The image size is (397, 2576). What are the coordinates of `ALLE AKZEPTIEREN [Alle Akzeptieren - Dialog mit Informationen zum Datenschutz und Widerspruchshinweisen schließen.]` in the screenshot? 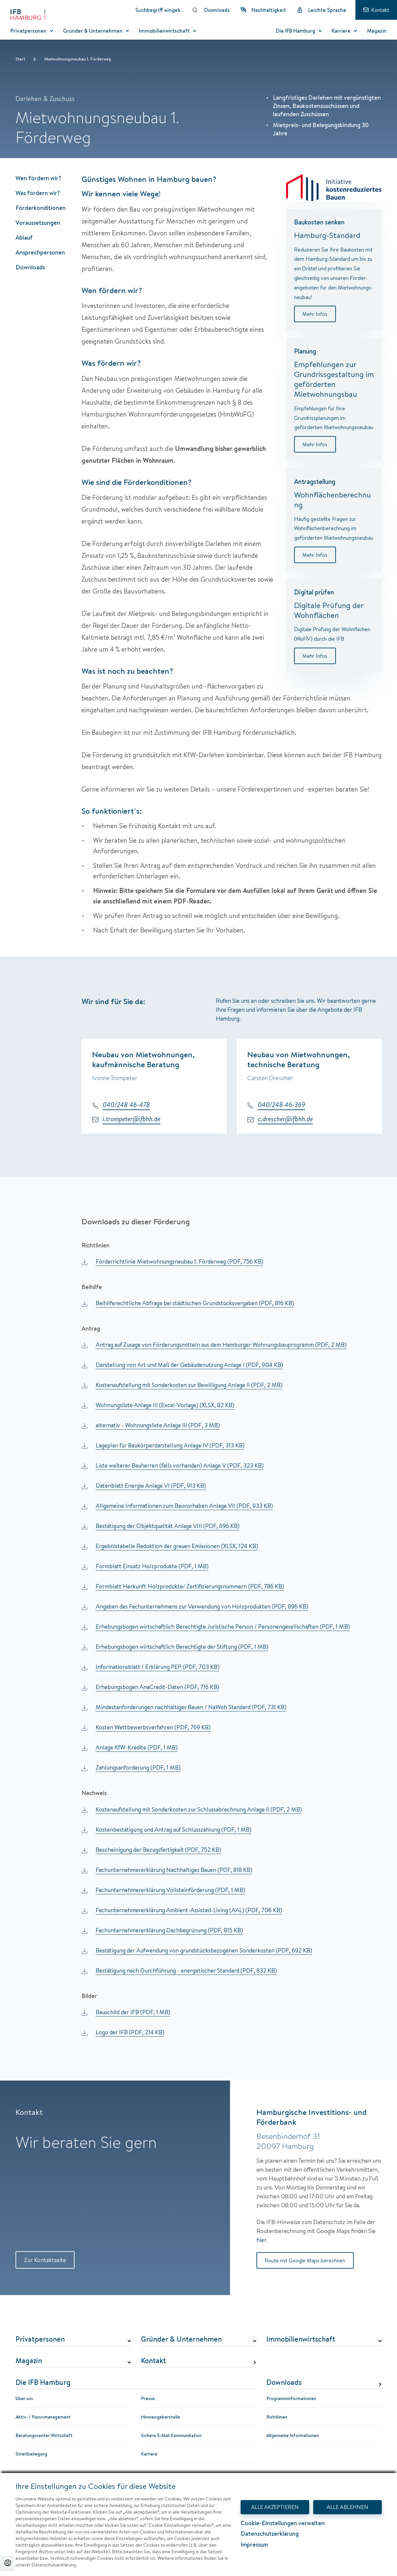 It's located at (275, 2507).